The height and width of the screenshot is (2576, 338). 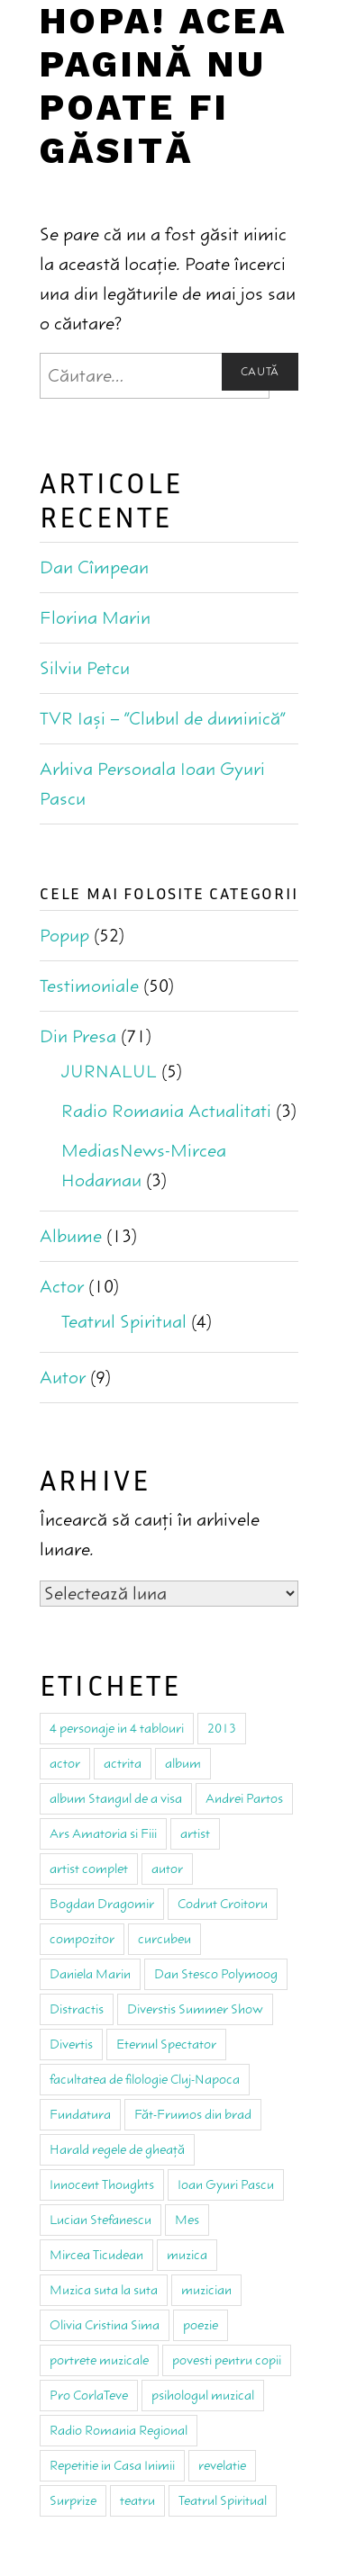 I want to click on Diverstis Summer Show [Diverstis Summer Show (1 element)], so click(x=195, y=2009).